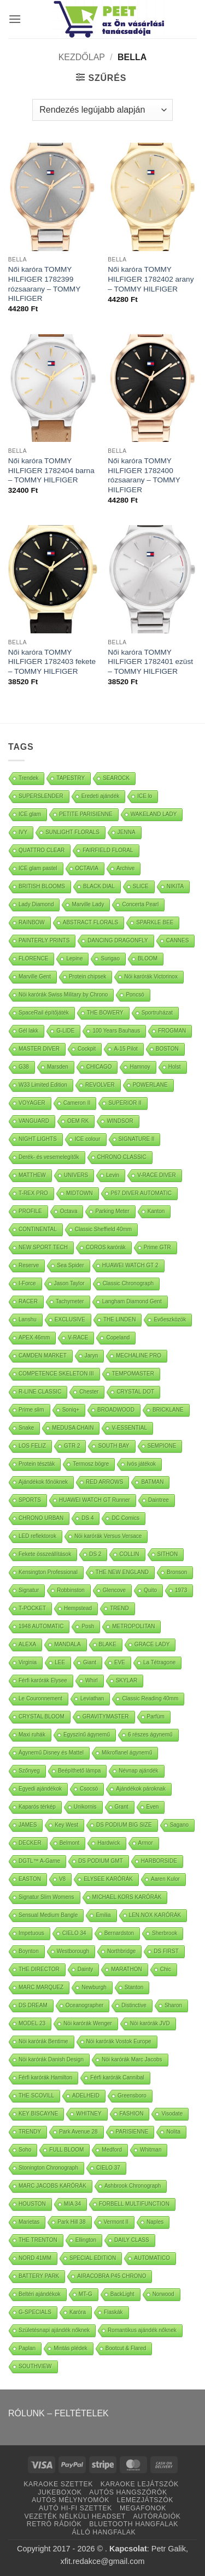  What do you see at coordinates (51, 1753) in the screenshot?
I see `Ágynemű Disney és Mattel` at bounding box center [51, 1753].